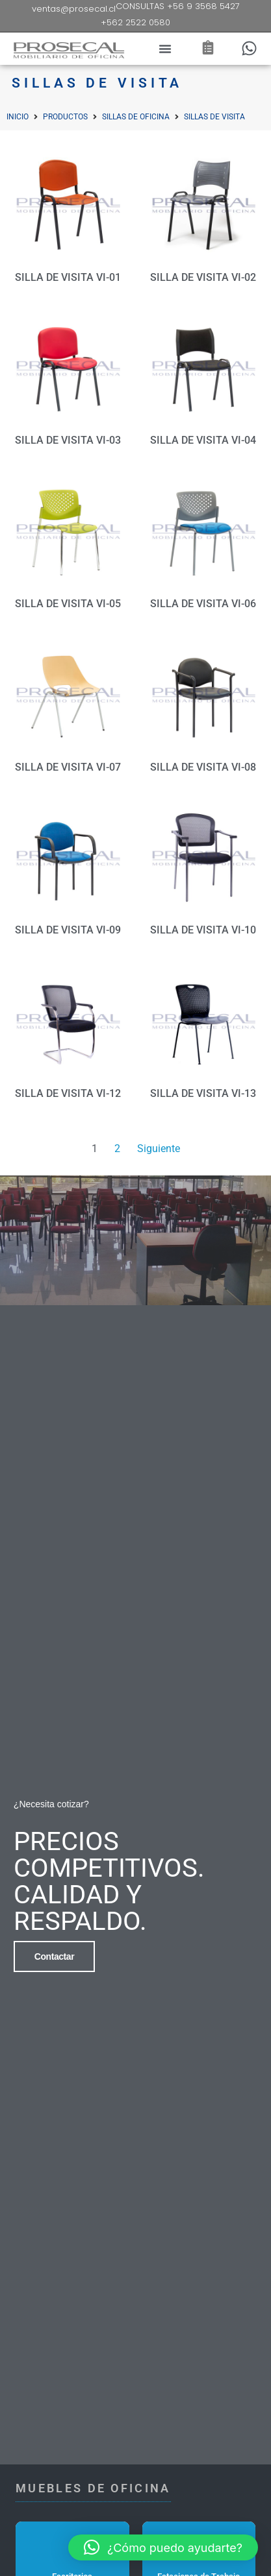 This screenshot has width=271, height=2576. Describe the element at coordinates (68, 767) in the screenshot. I see `SILLA DE VISITA VI-07` at that location.